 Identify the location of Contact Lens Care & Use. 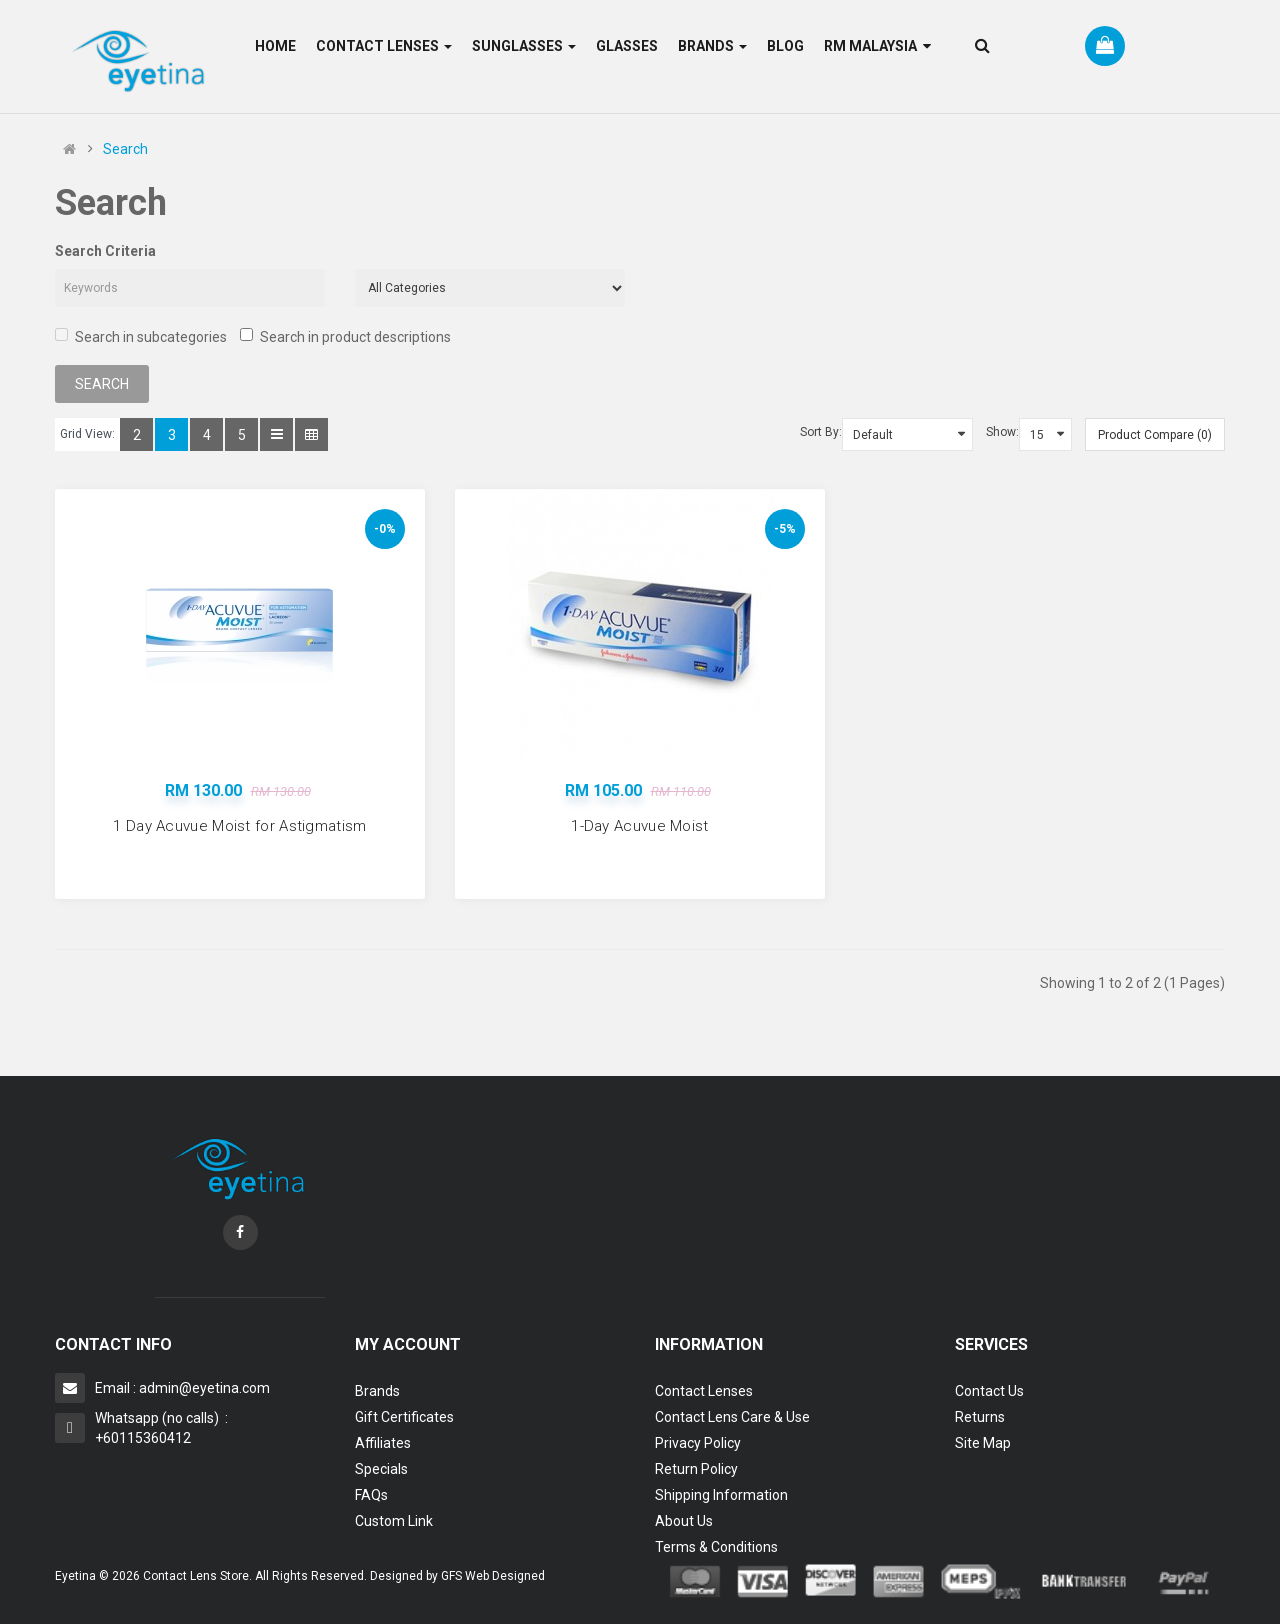
(732, 1417).